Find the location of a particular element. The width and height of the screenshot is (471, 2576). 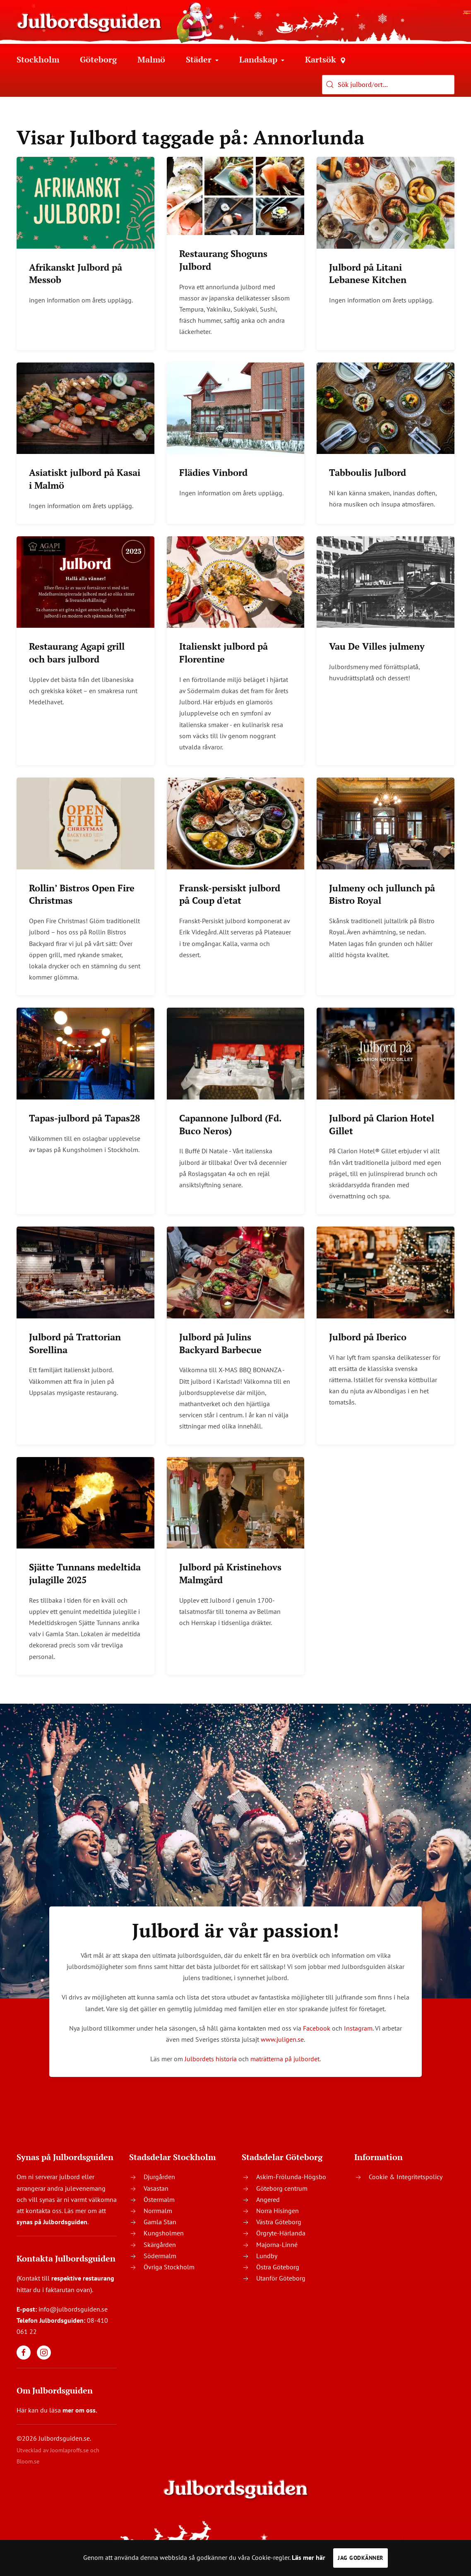

Djurgården is located at coordinates (159, 2177).